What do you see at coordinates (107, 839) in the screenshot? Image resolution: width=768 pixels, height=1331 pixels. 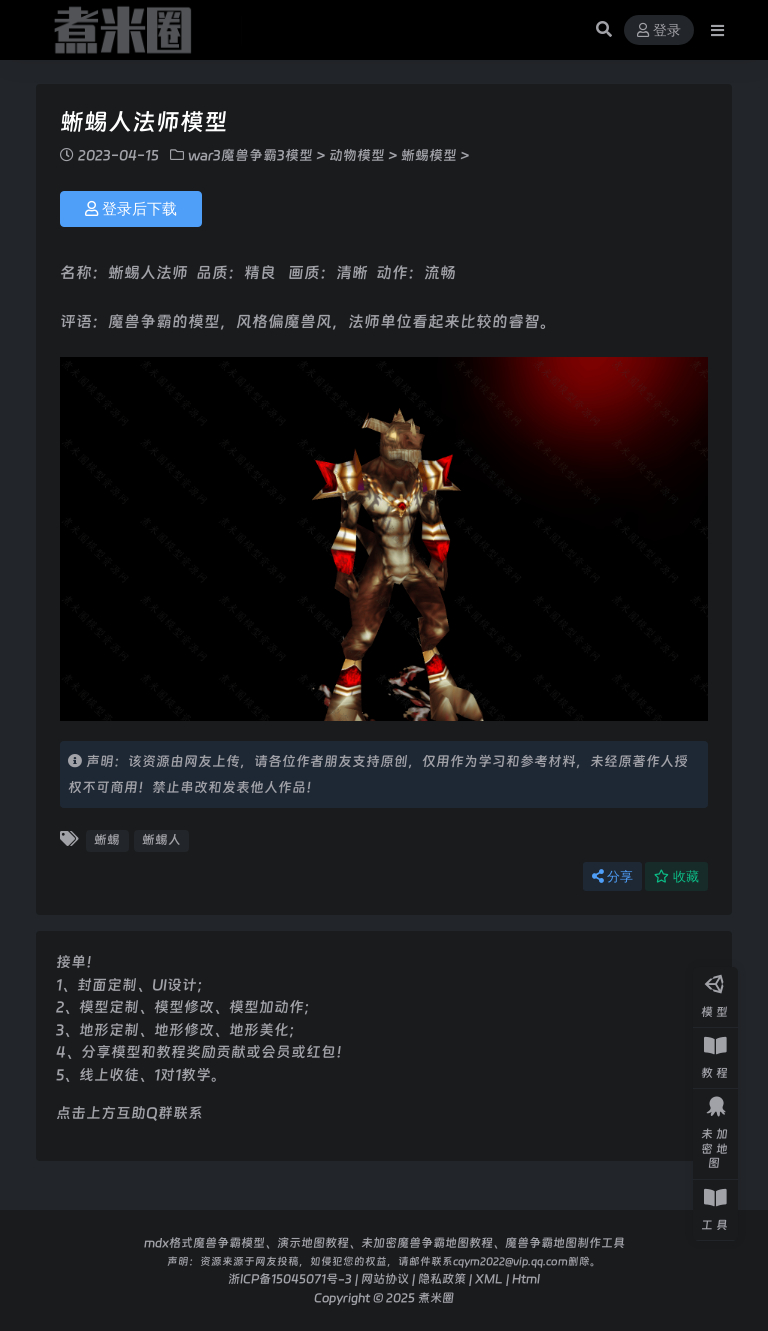 I see `蜥蜴` at bounding box center [107, 839].